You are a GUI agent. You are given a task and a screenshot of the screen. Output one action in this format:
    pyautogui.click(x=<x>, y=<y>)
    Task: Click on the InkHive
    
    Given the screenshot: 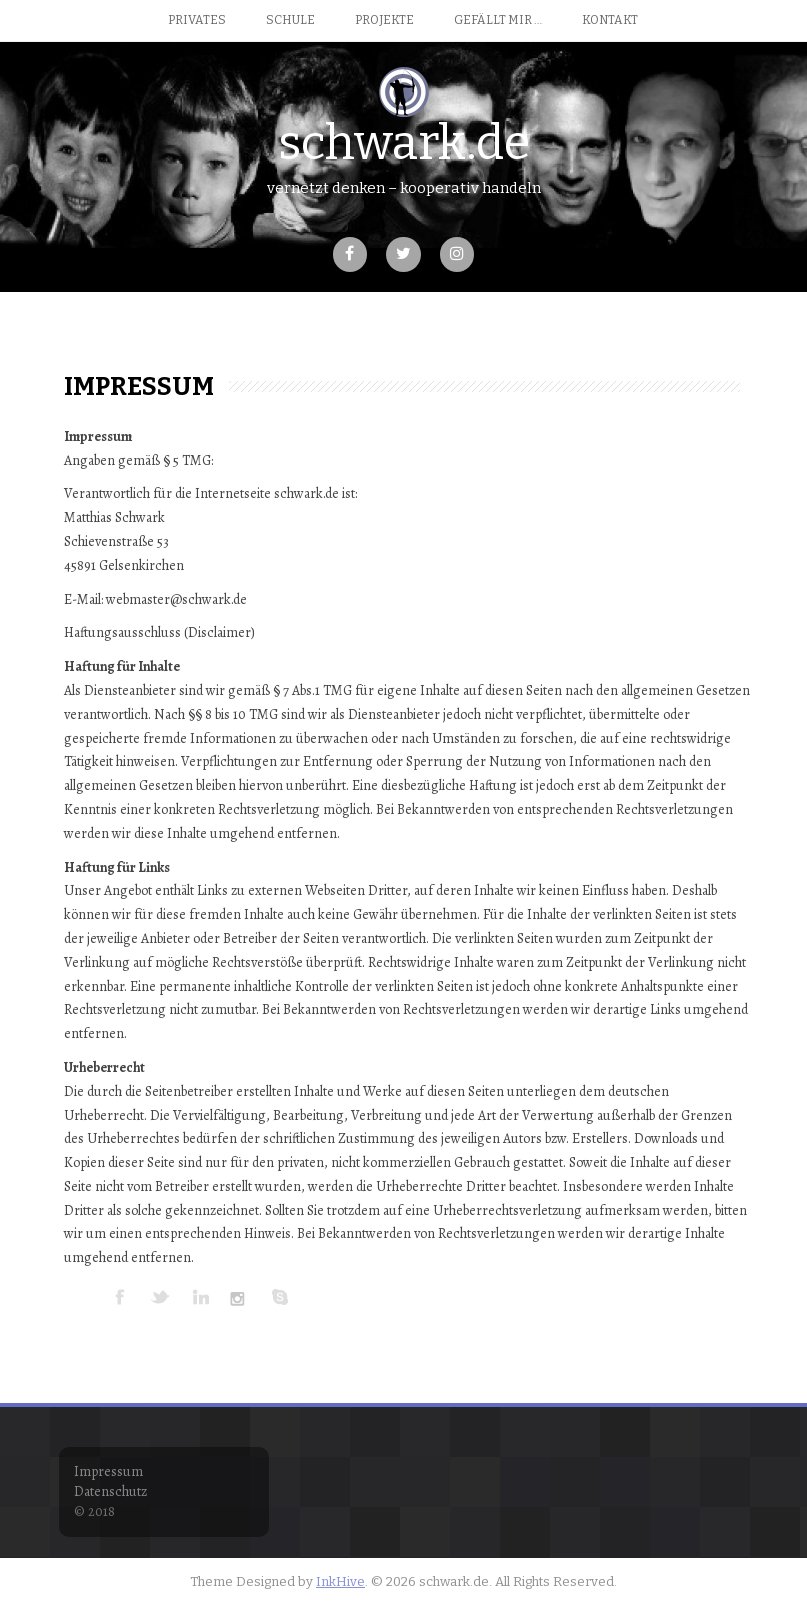 What is the action you would take?
    pyautogui.click(x=340, y=1581)
    